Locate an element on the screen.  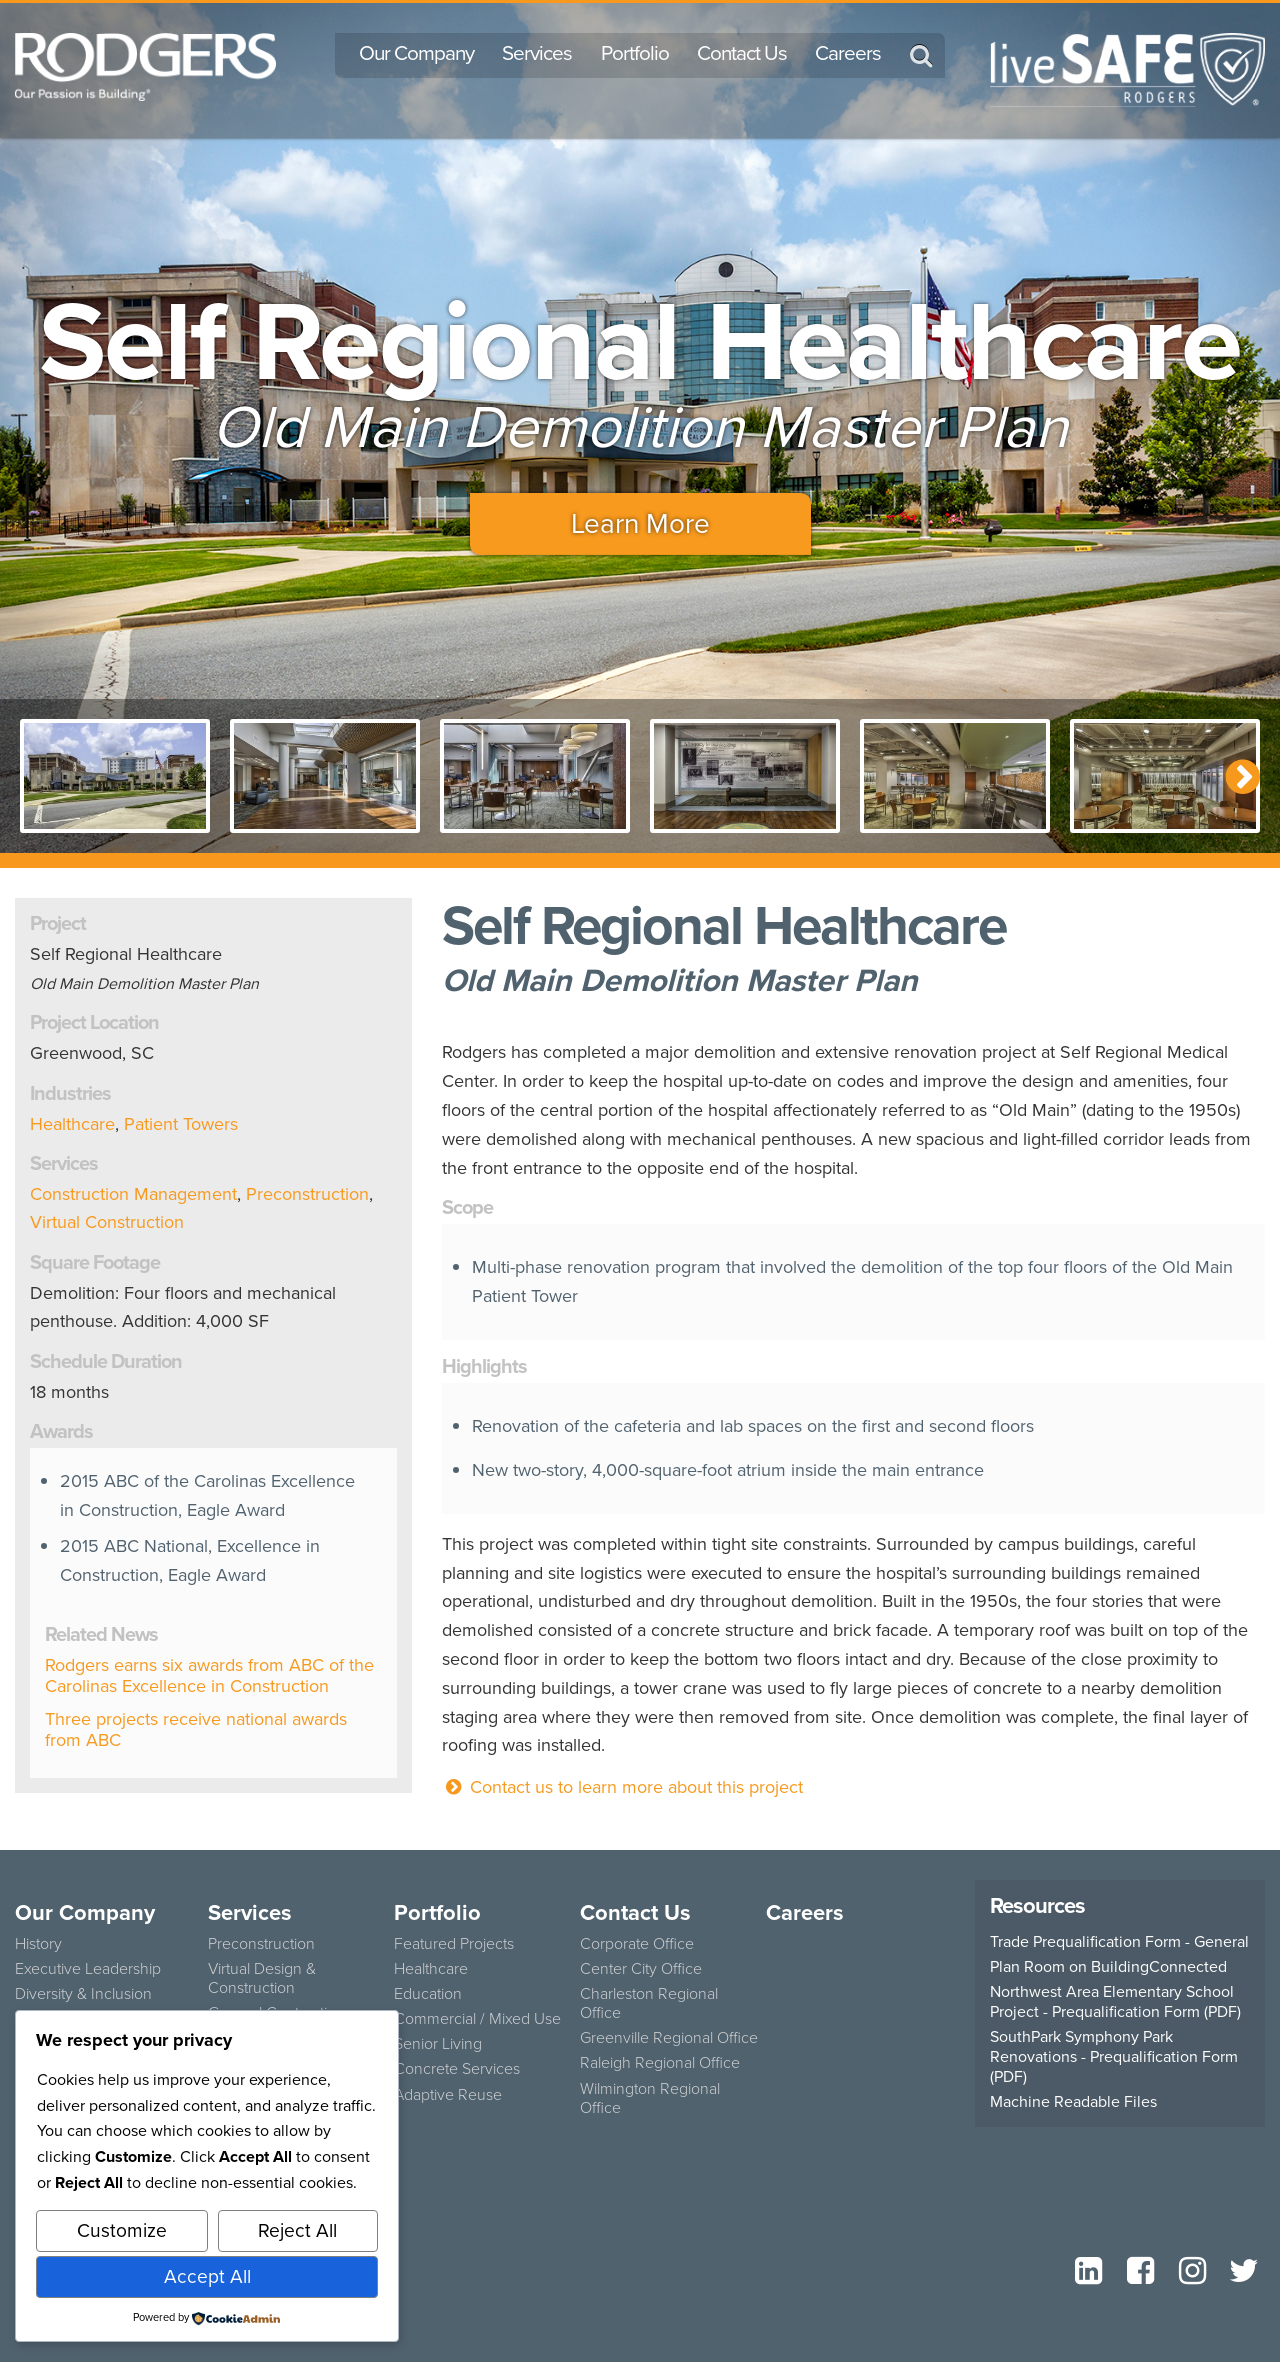
Customize is located at coordinates (122, 2230).